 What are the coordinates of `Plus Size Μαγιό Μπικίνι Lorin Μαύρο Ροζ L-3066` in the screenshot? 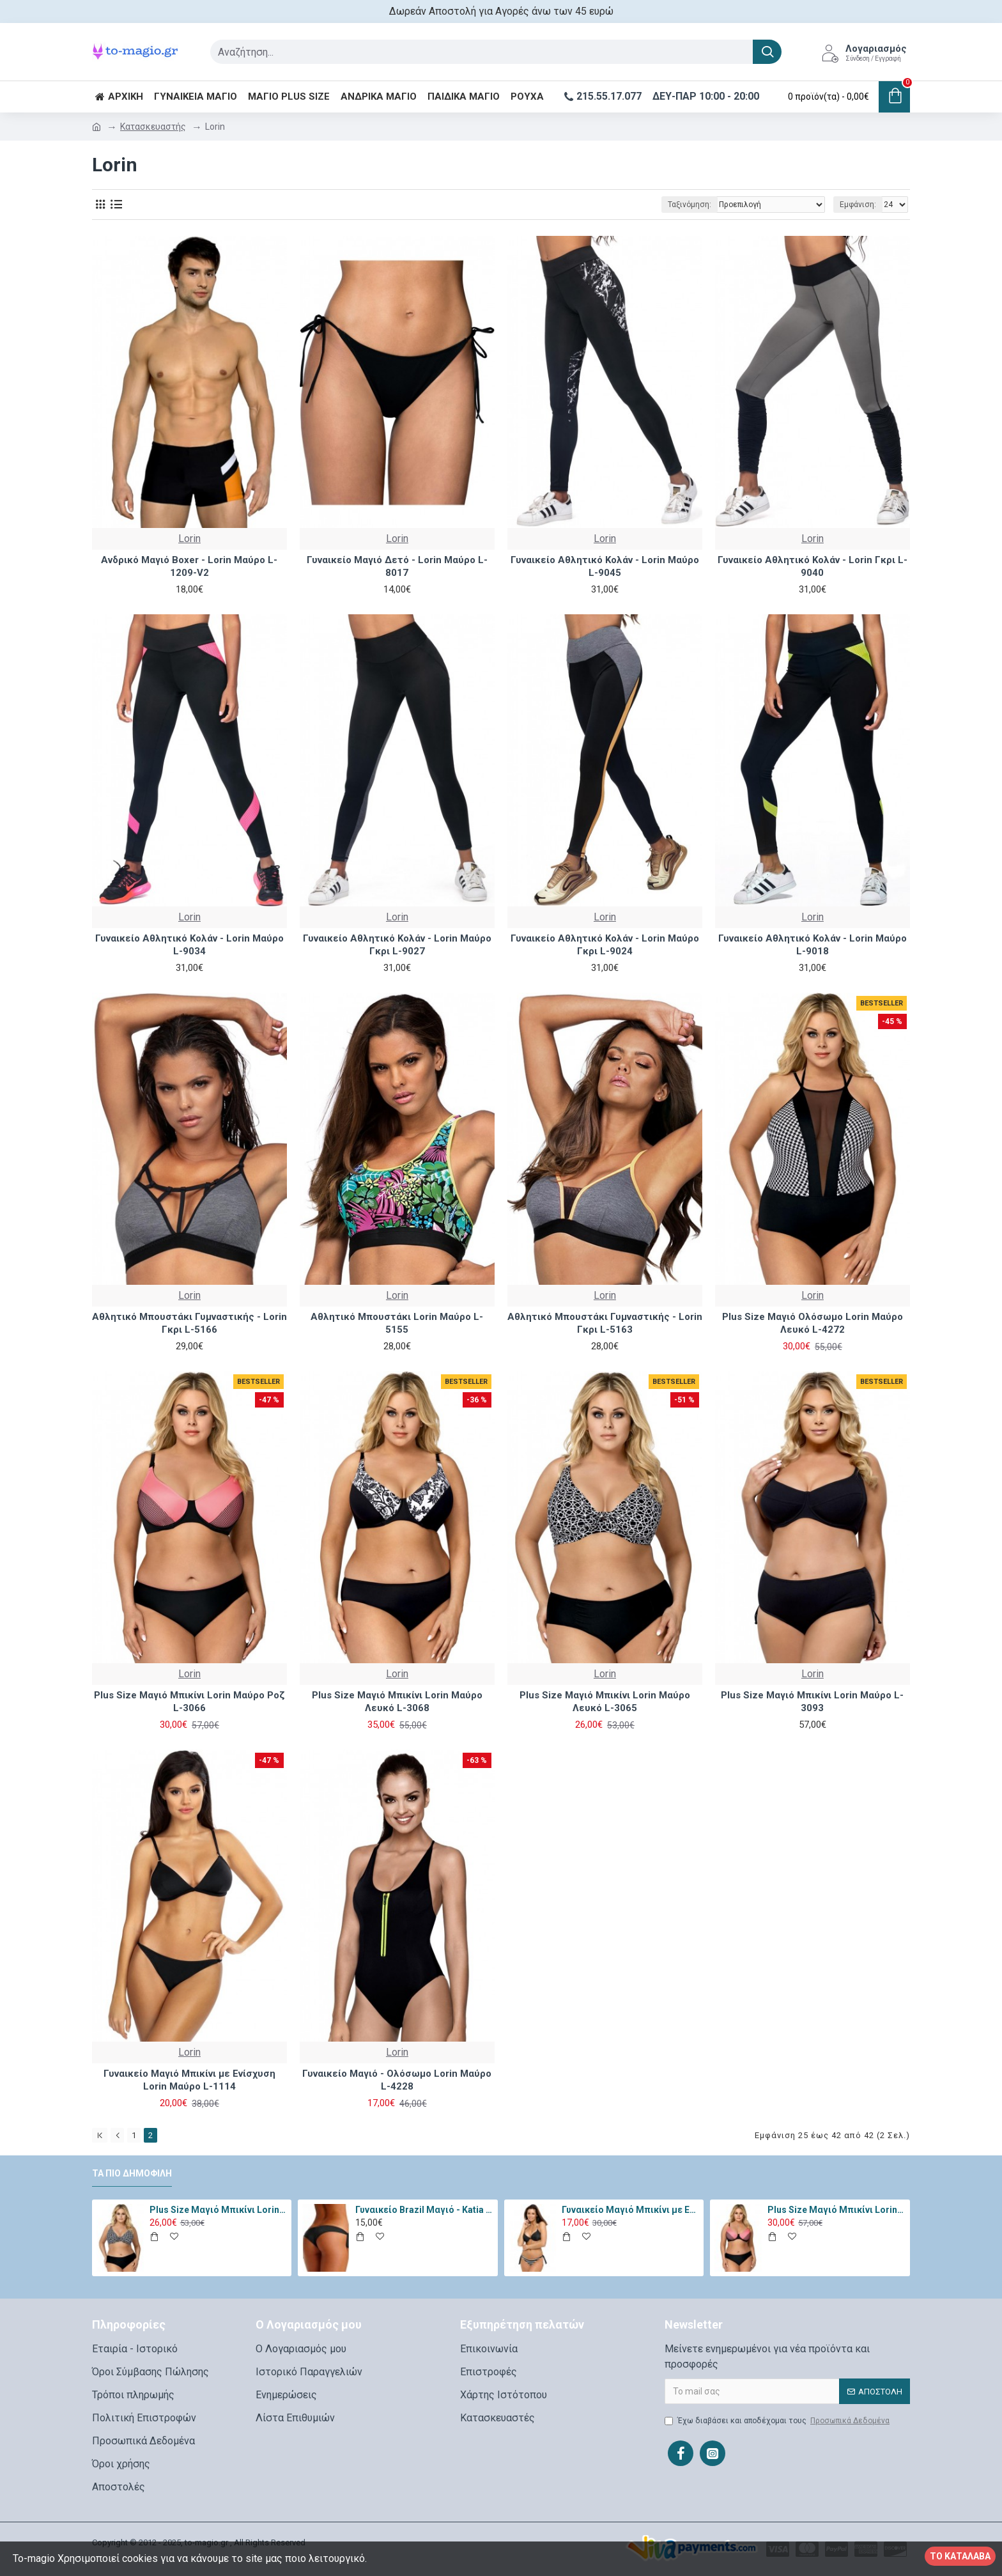 It's located at (189, 1701).